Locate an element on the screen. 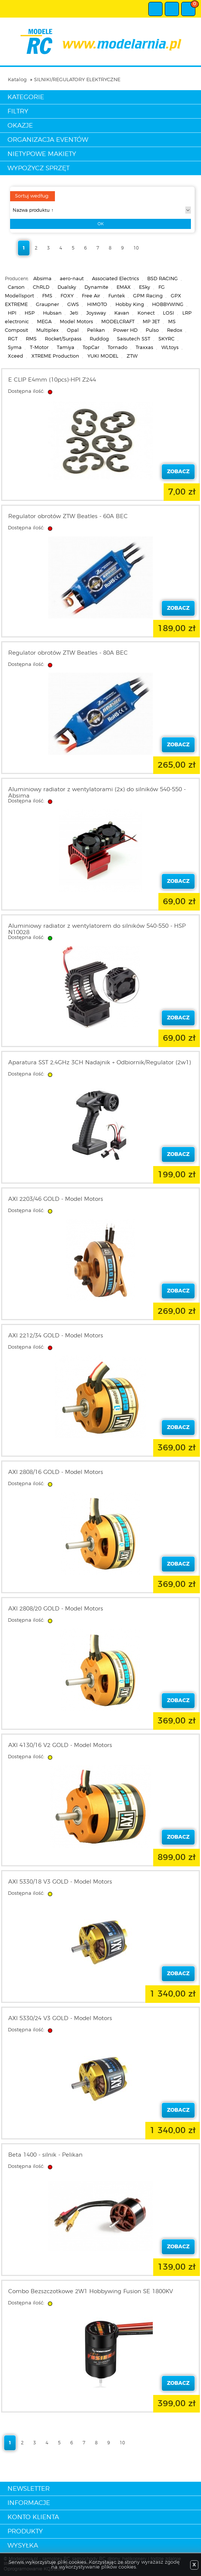 This screenshot has height=2576, width=201. Power HD is located at coordinates (125, 330).